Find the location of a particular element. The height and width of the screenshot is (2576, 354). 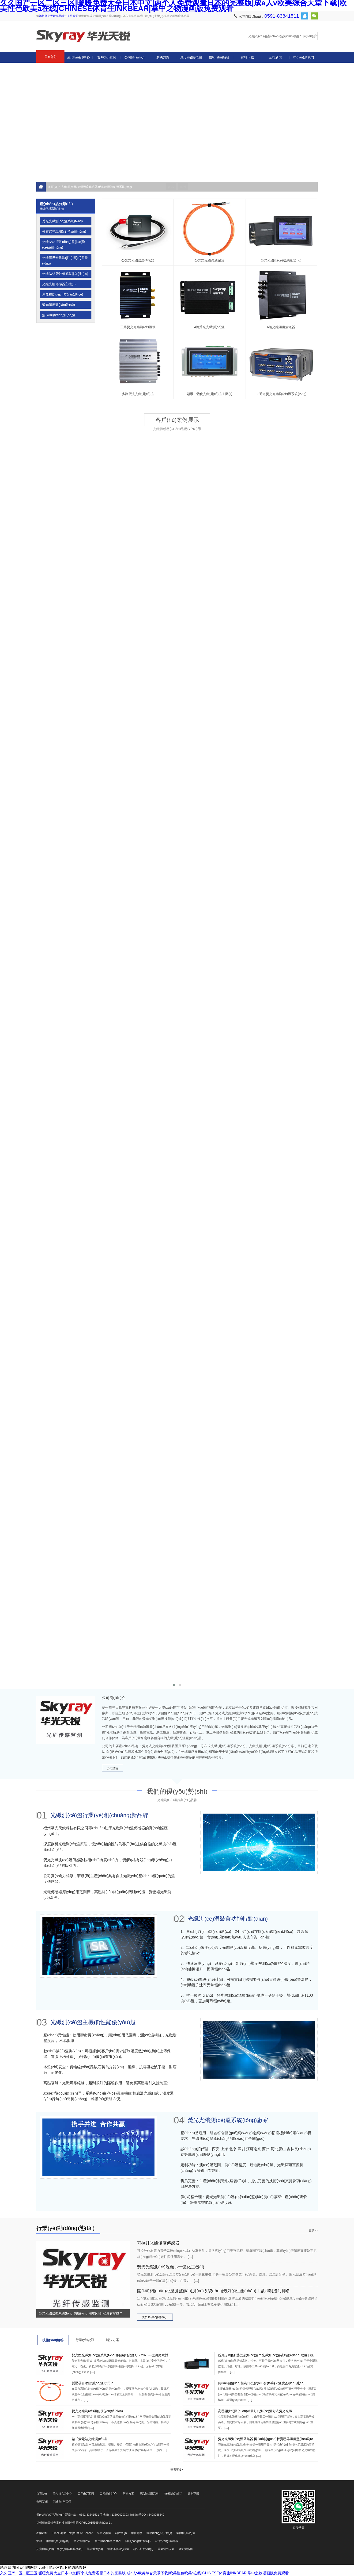

閩ICP備19015365號(hào)-1 is located at coordinates (93, 2522).